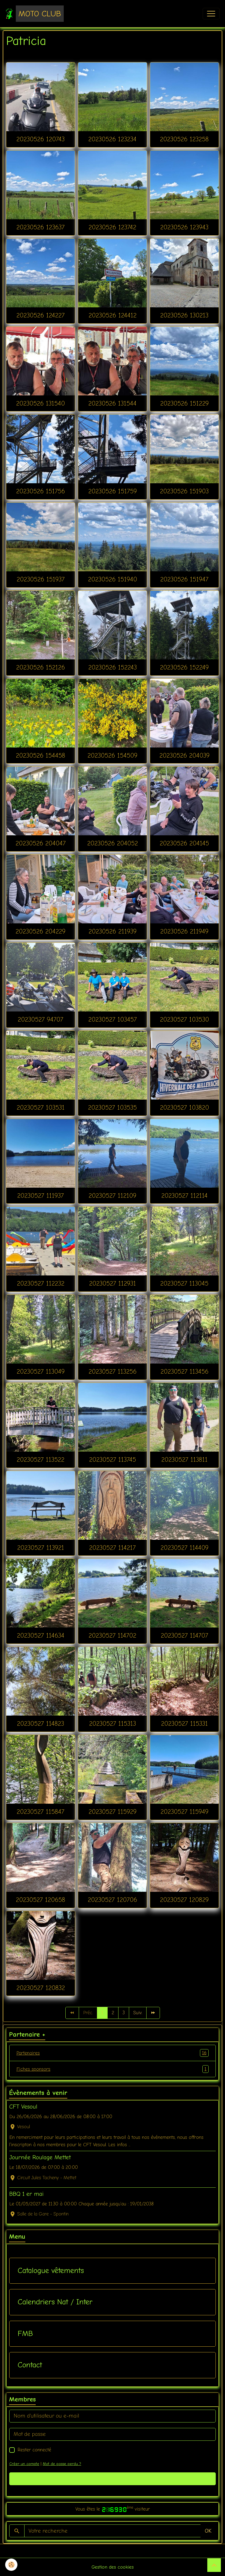  I want to click on 20230526 131544, so click(112, 403).